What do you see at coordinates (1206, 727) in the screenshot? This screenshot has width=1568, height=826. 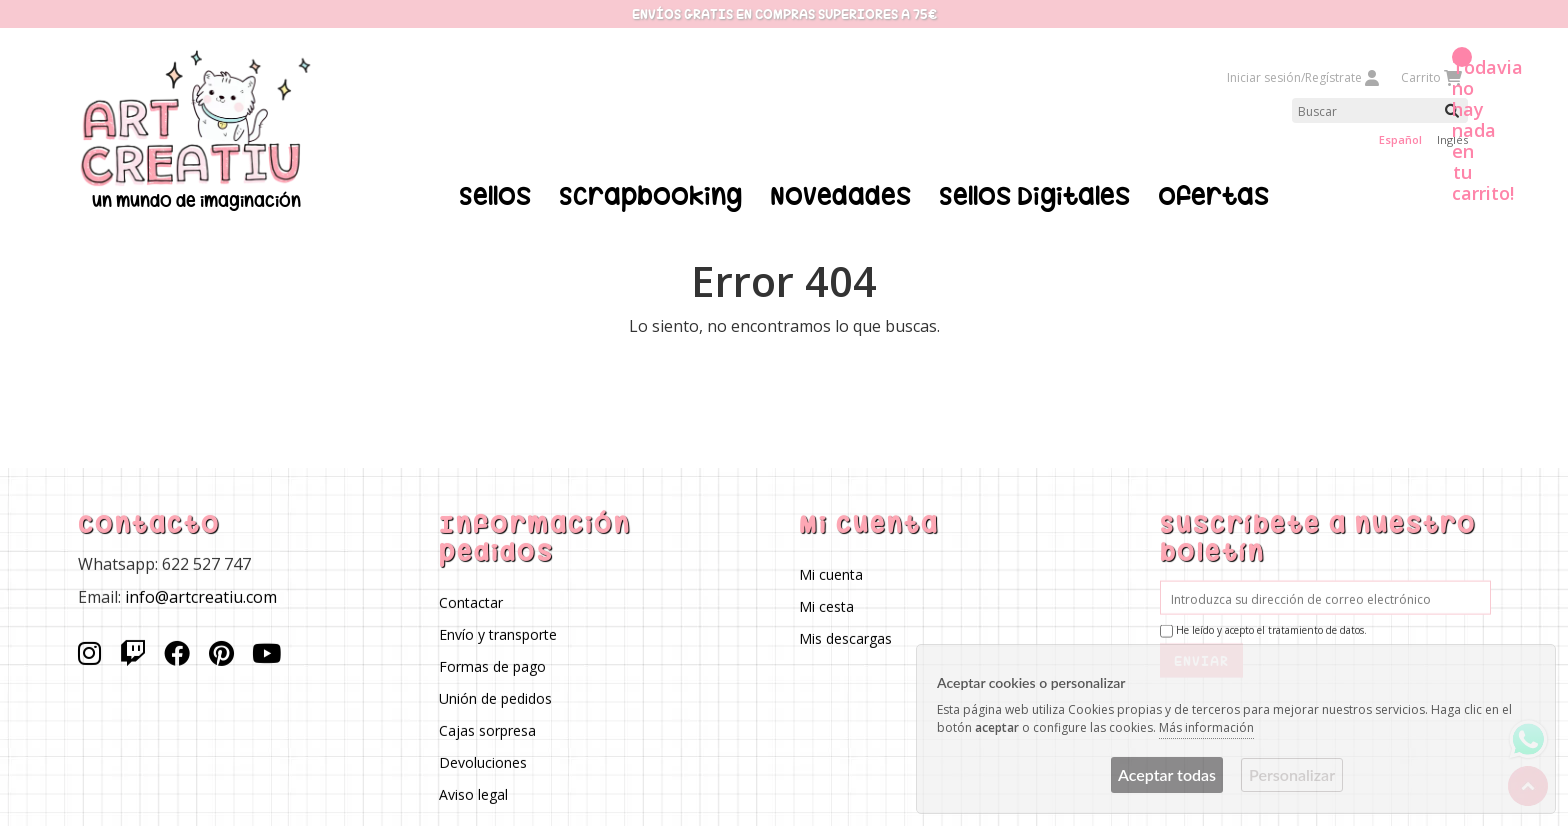 I see `Más información` at bounding box center [1206, 727].